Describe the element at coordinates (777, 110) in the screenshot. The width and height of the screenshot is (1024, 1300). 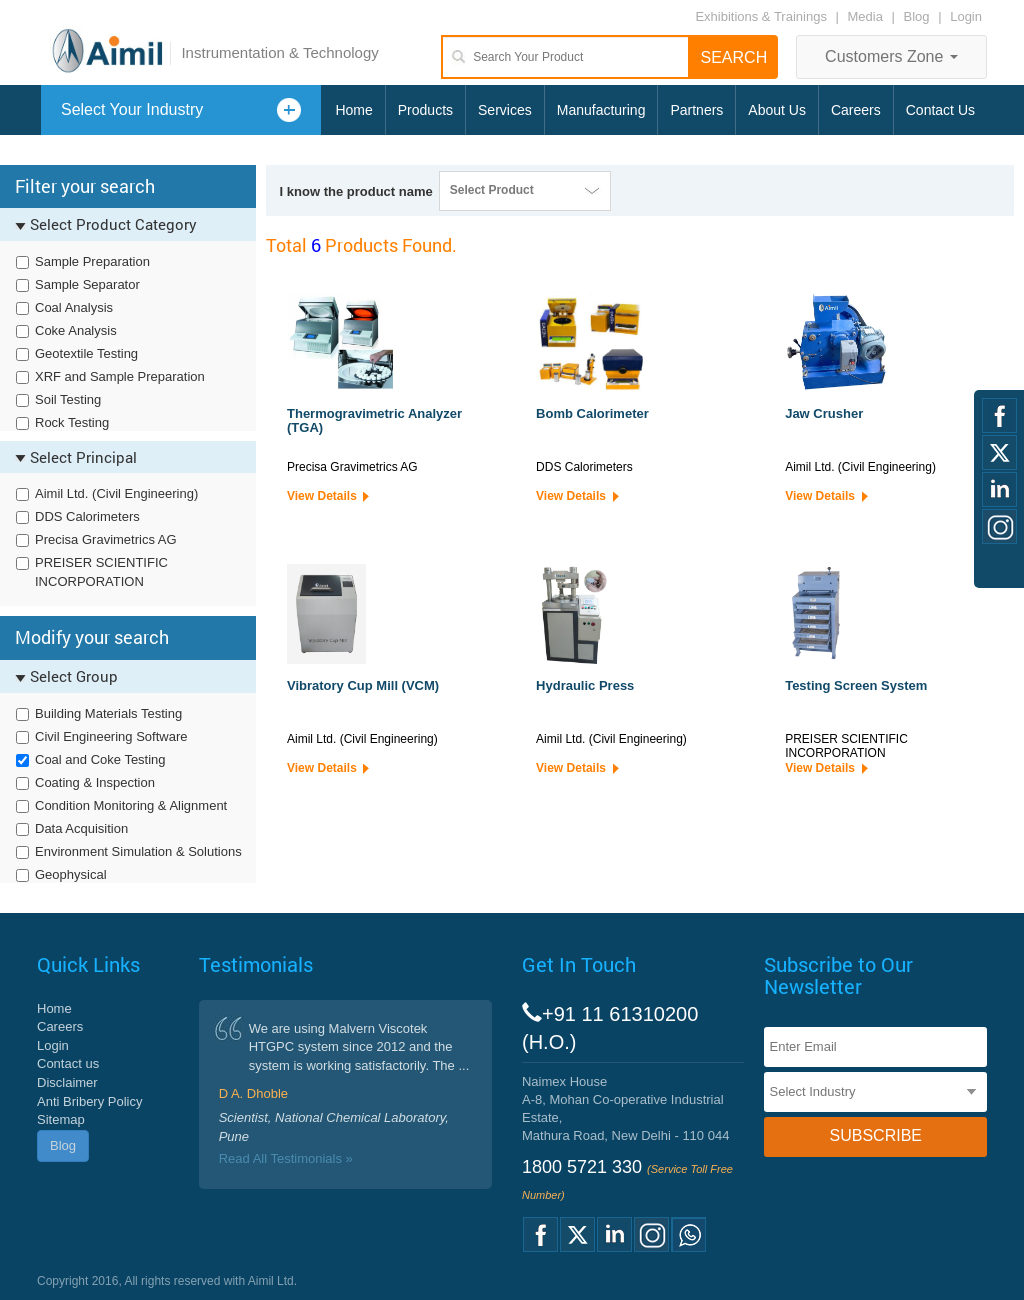
I see `About Us` at that location.